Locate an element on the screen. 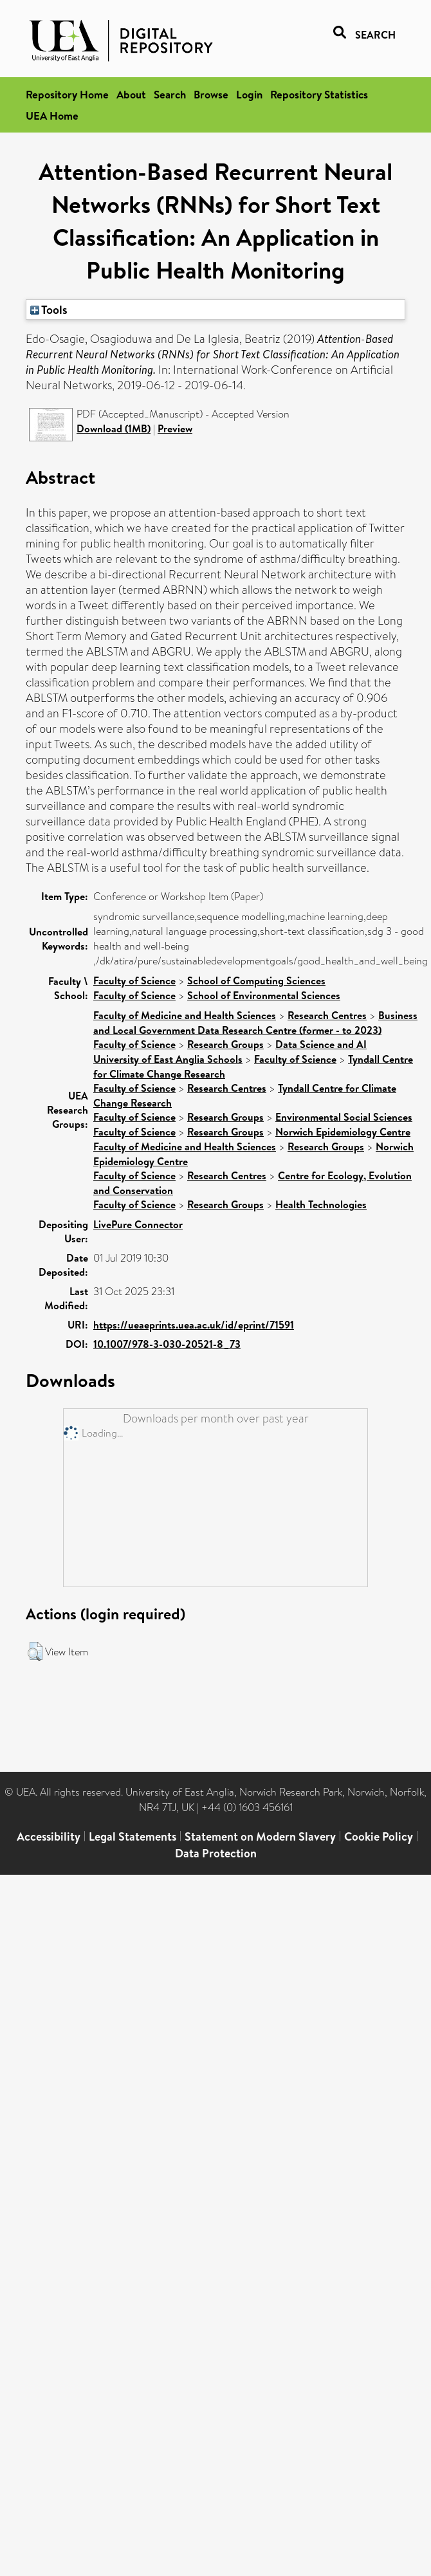 The width and height of the screenshot is (431, 2576). Repository Home is located at coordinates (67, 94).